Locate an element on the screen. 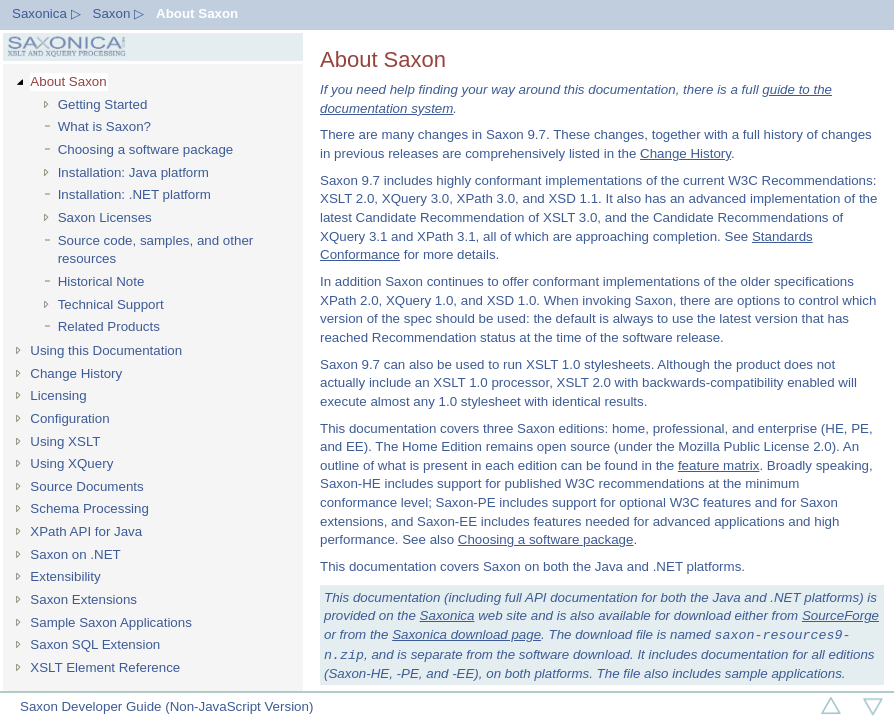 The image size is (894, 720). Getting Started is located at coordinates (103, 104).